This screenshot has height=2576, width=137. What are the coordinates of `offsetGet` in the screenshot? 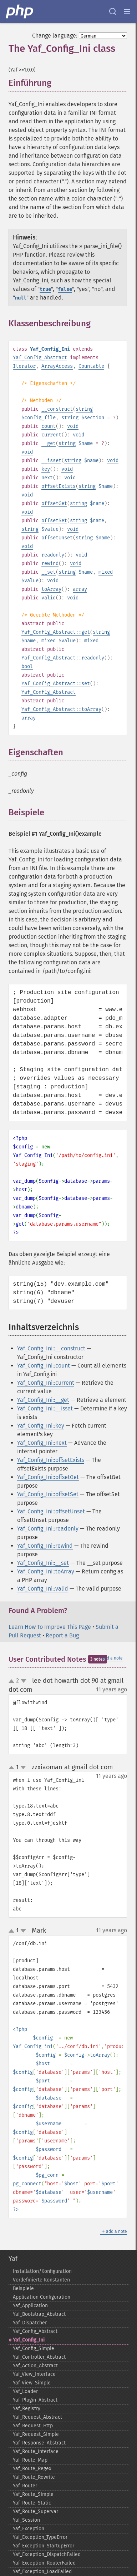 It's located at (54, 503).